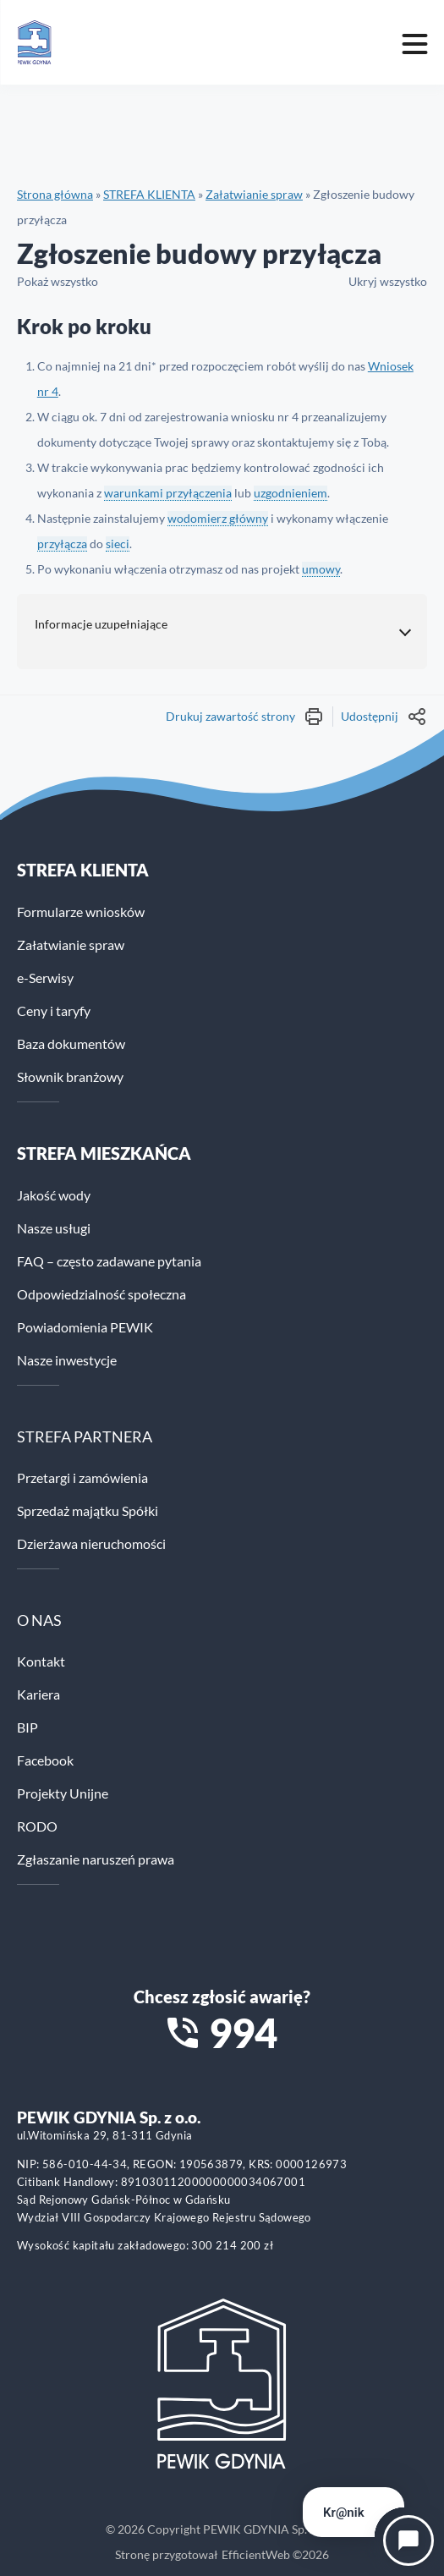 The height and width of the screenshot is (2576, 444). I want to click on Przetargi i zamówienia, so click(82, 1477).